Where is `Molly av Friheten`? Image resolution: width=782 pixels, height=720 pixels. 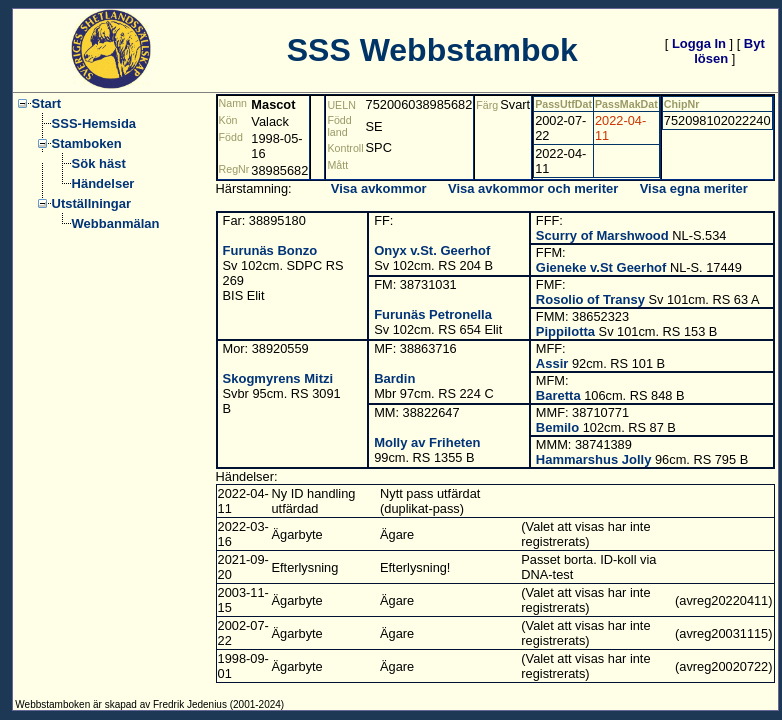
Molly av Friheten is located at coordinates (427, 442).